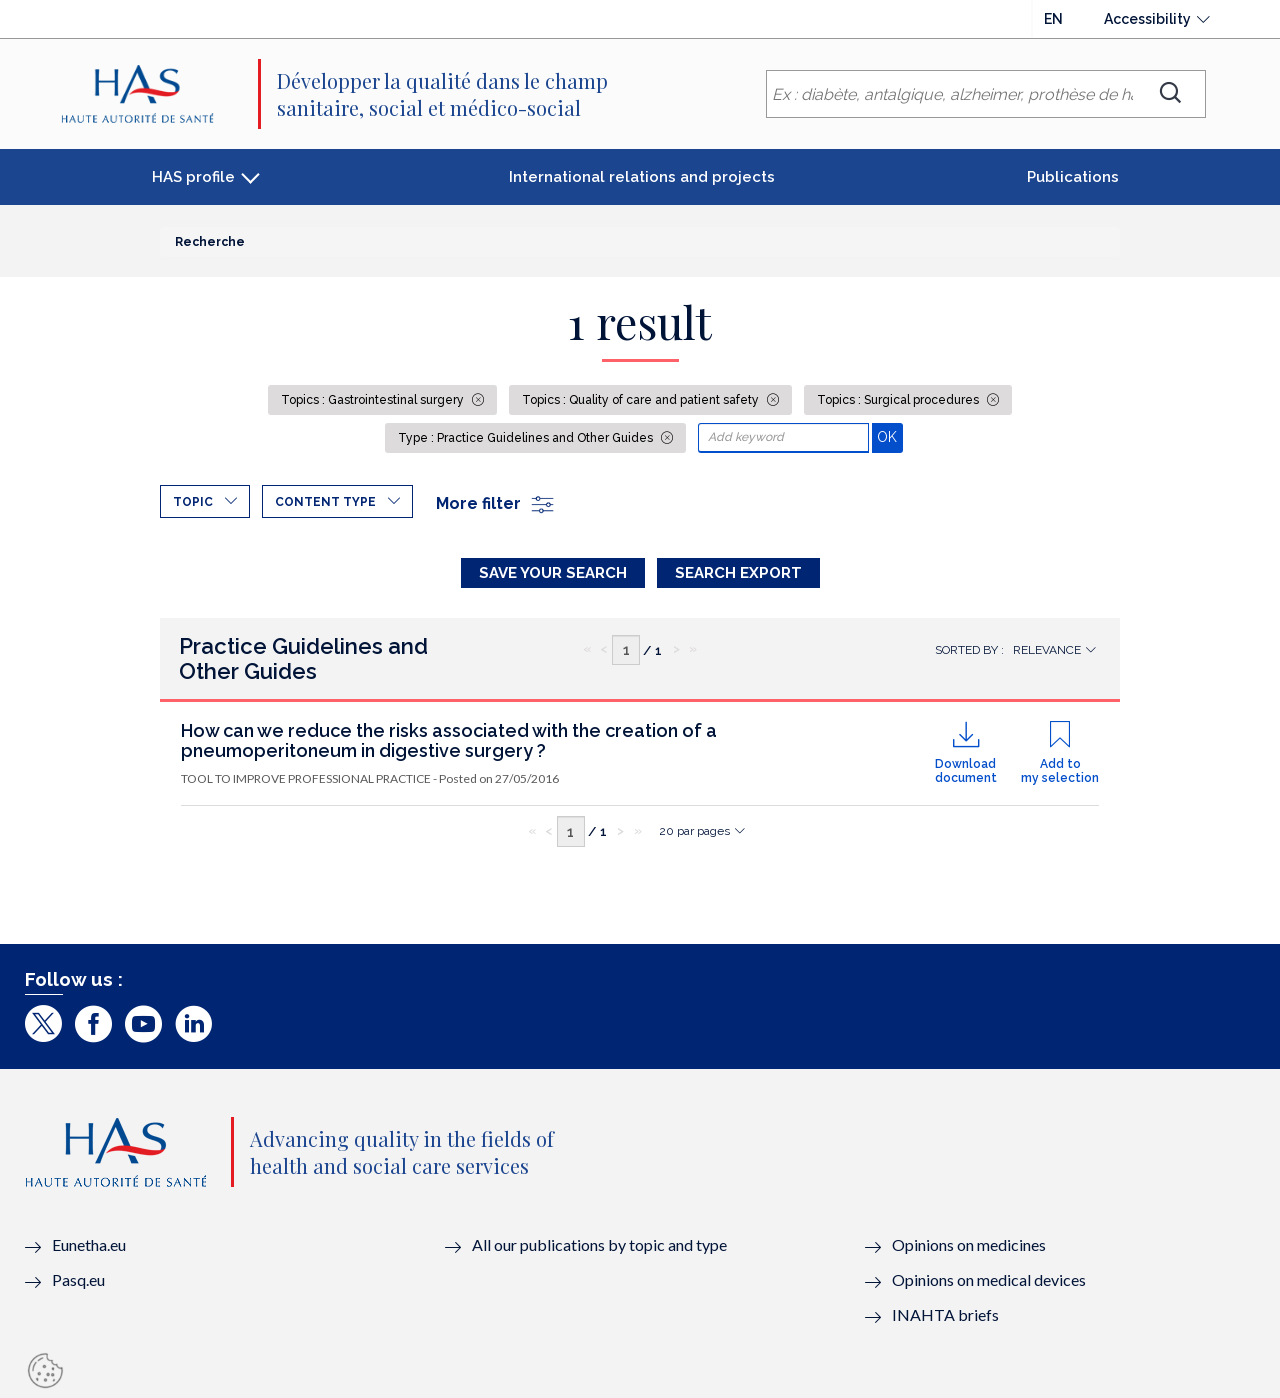  What do you see at coordinates (738, 573) in the screenshot?
I see `Search Export` at bounding box center [738, 573].